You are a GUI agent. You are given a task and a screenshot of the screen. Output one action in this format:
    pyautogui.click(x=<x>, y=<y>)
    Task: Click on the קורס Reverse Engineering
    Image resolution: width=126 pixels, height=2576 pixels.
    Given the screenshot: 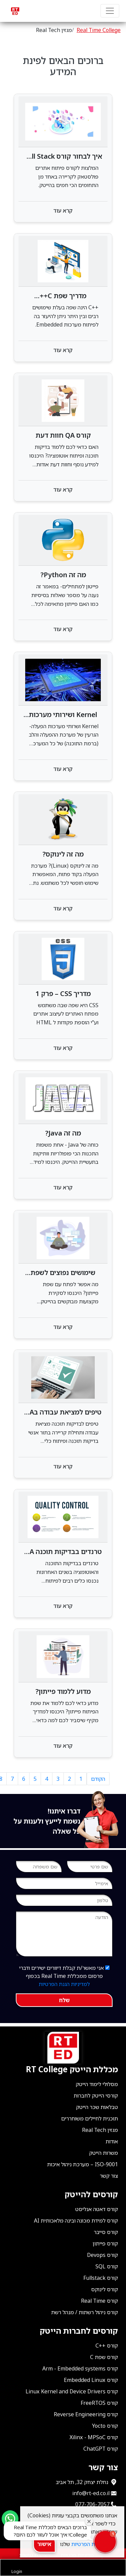 What is the action you would take?
    pyautogui.click(x=86, y=2414)
    